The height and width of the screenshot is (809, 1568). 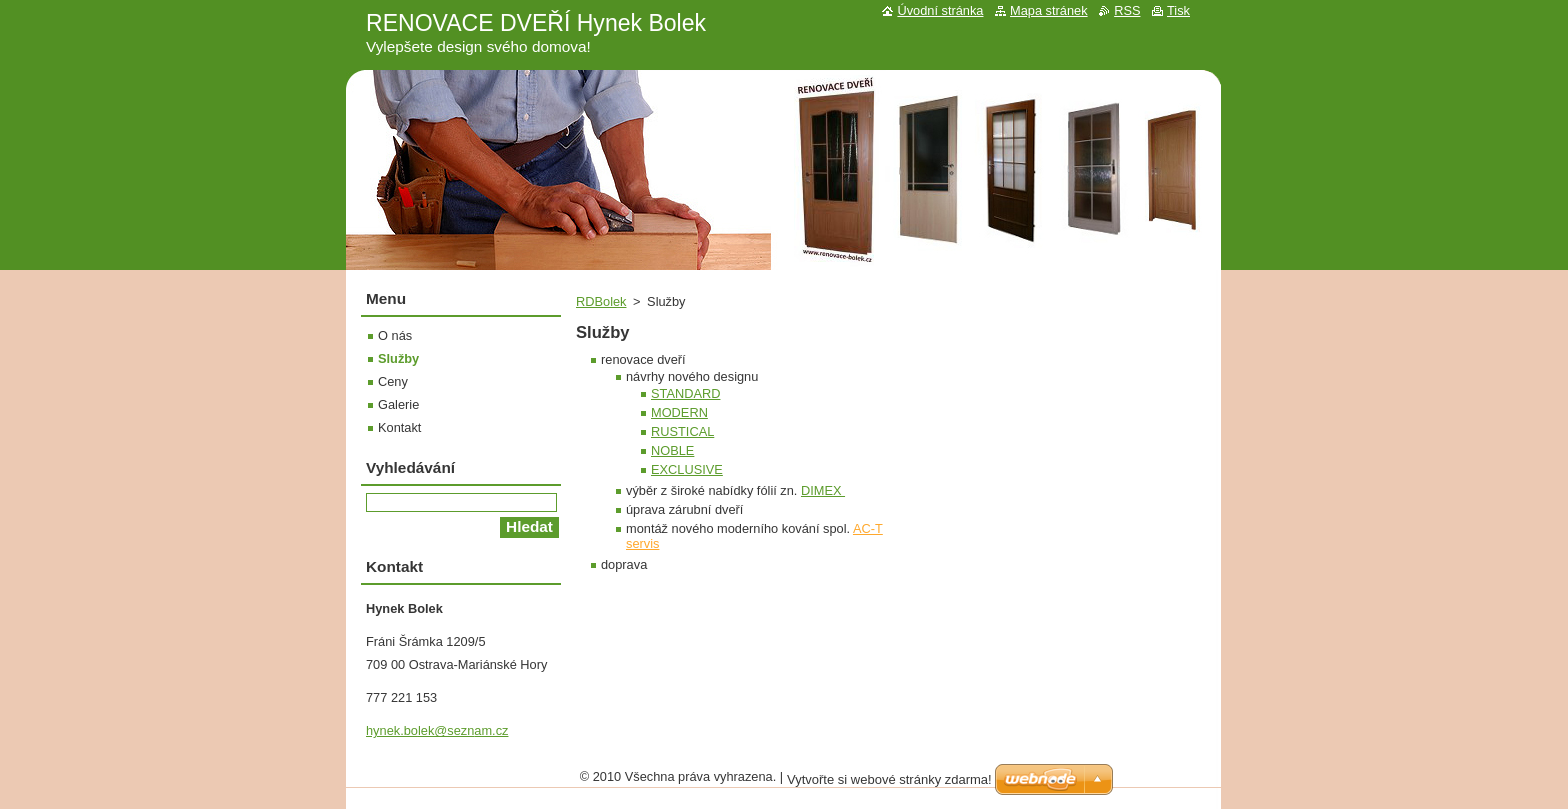 I want to click on RSS, so click(x=1127, y=10).